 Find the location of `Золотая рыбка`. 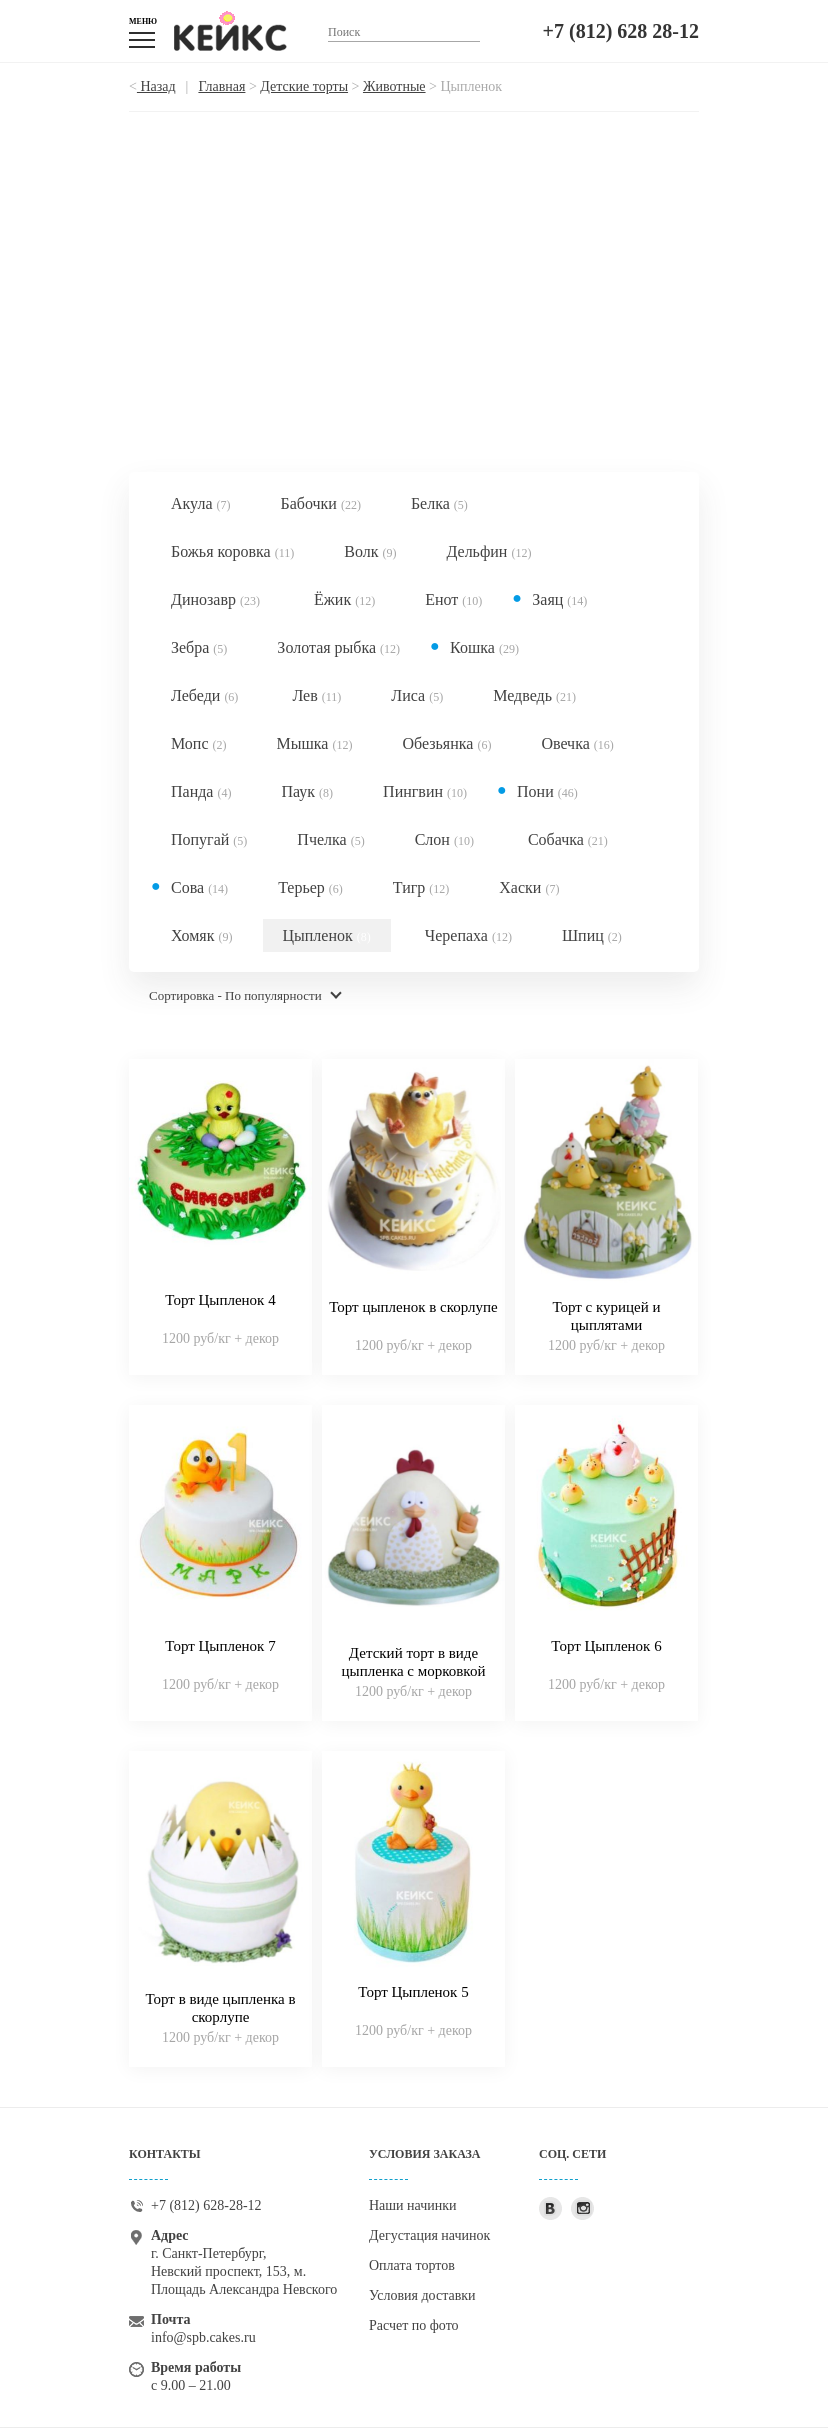

Золотая рыбка is located at coordinates (338, 647).